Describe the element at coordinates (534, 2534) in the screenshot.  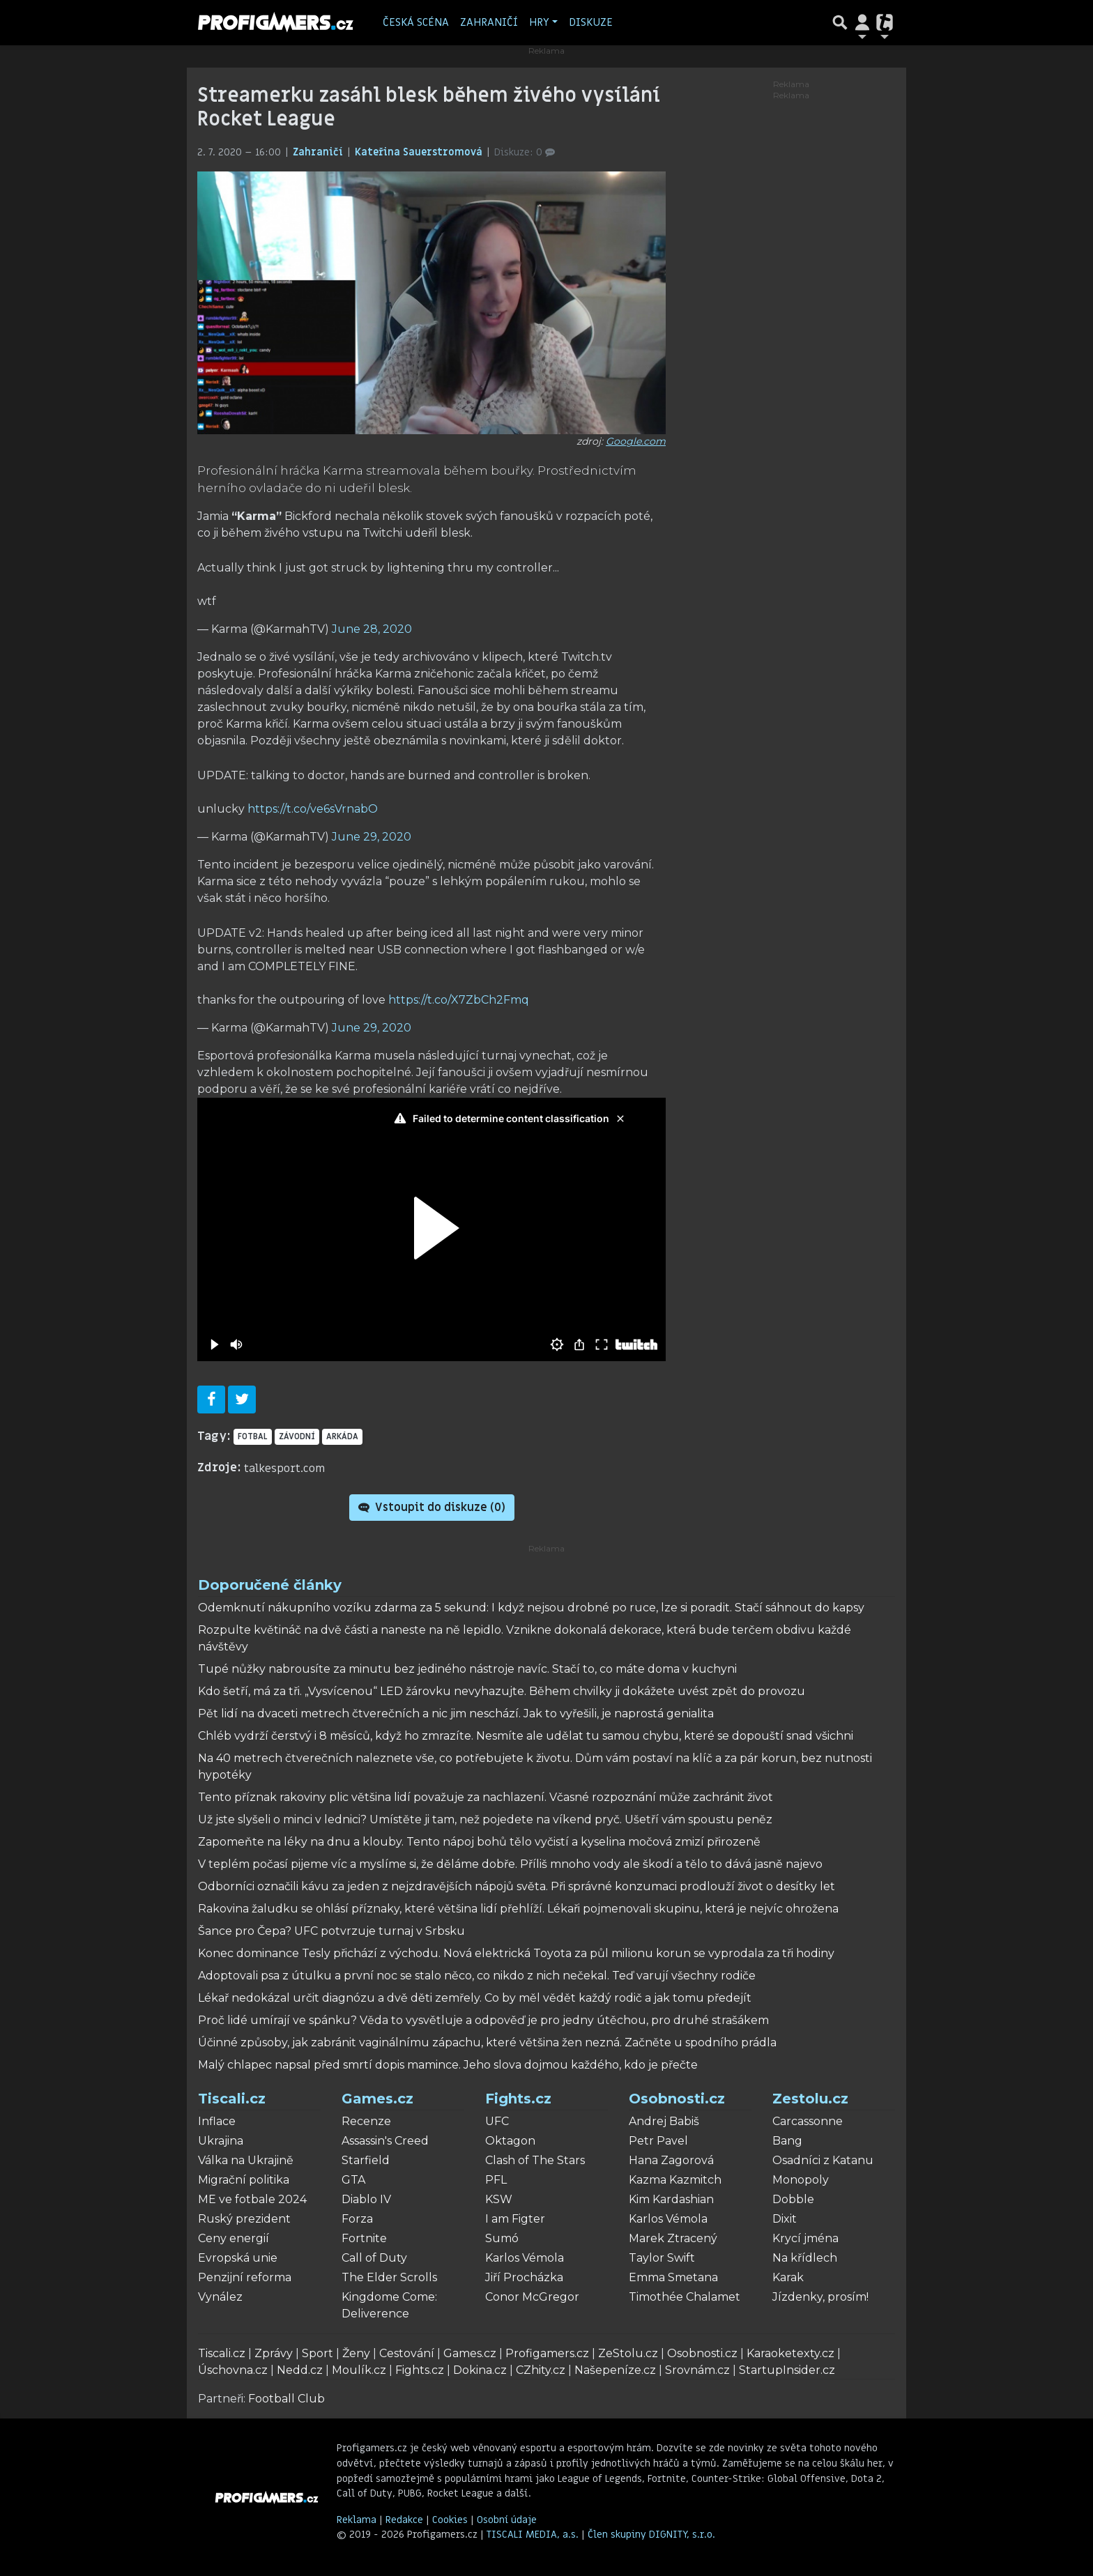
I see `TISCALI MEDIA, a.s.` at that location.